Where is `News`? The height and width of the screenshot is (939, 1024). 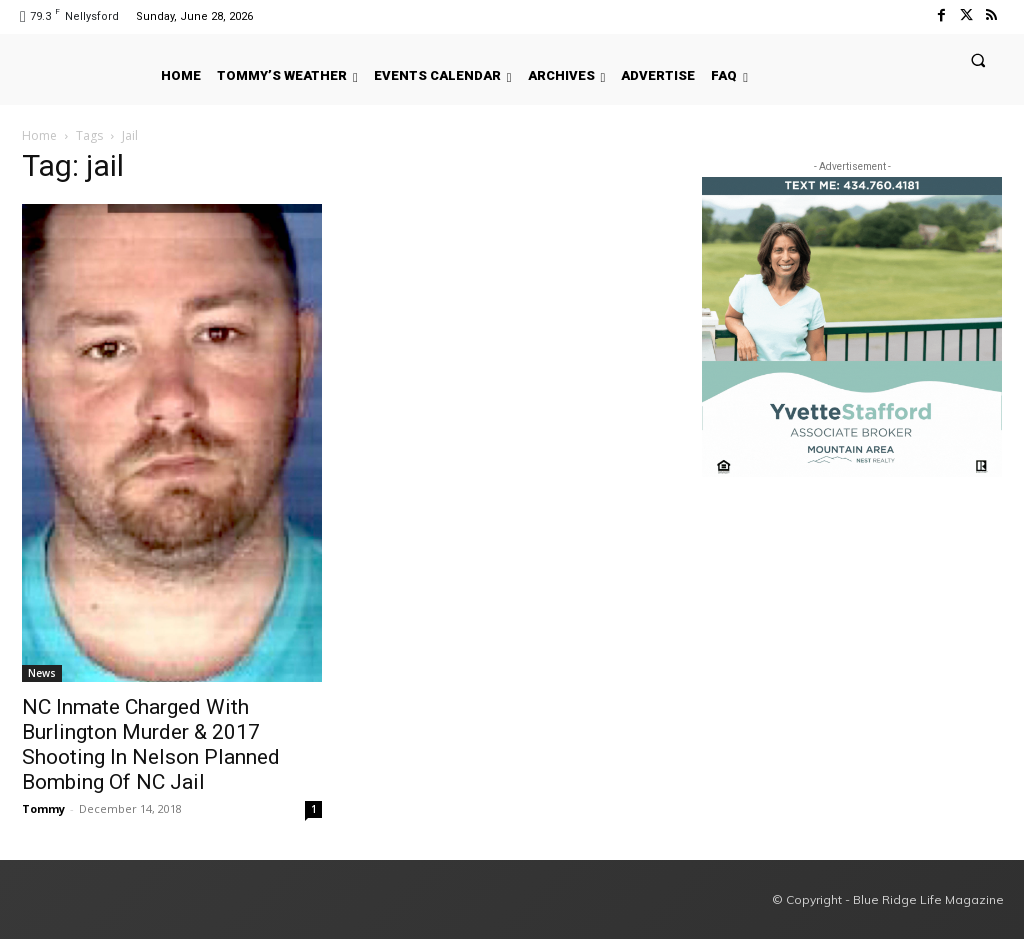
News is located at coordinates (42, 673).